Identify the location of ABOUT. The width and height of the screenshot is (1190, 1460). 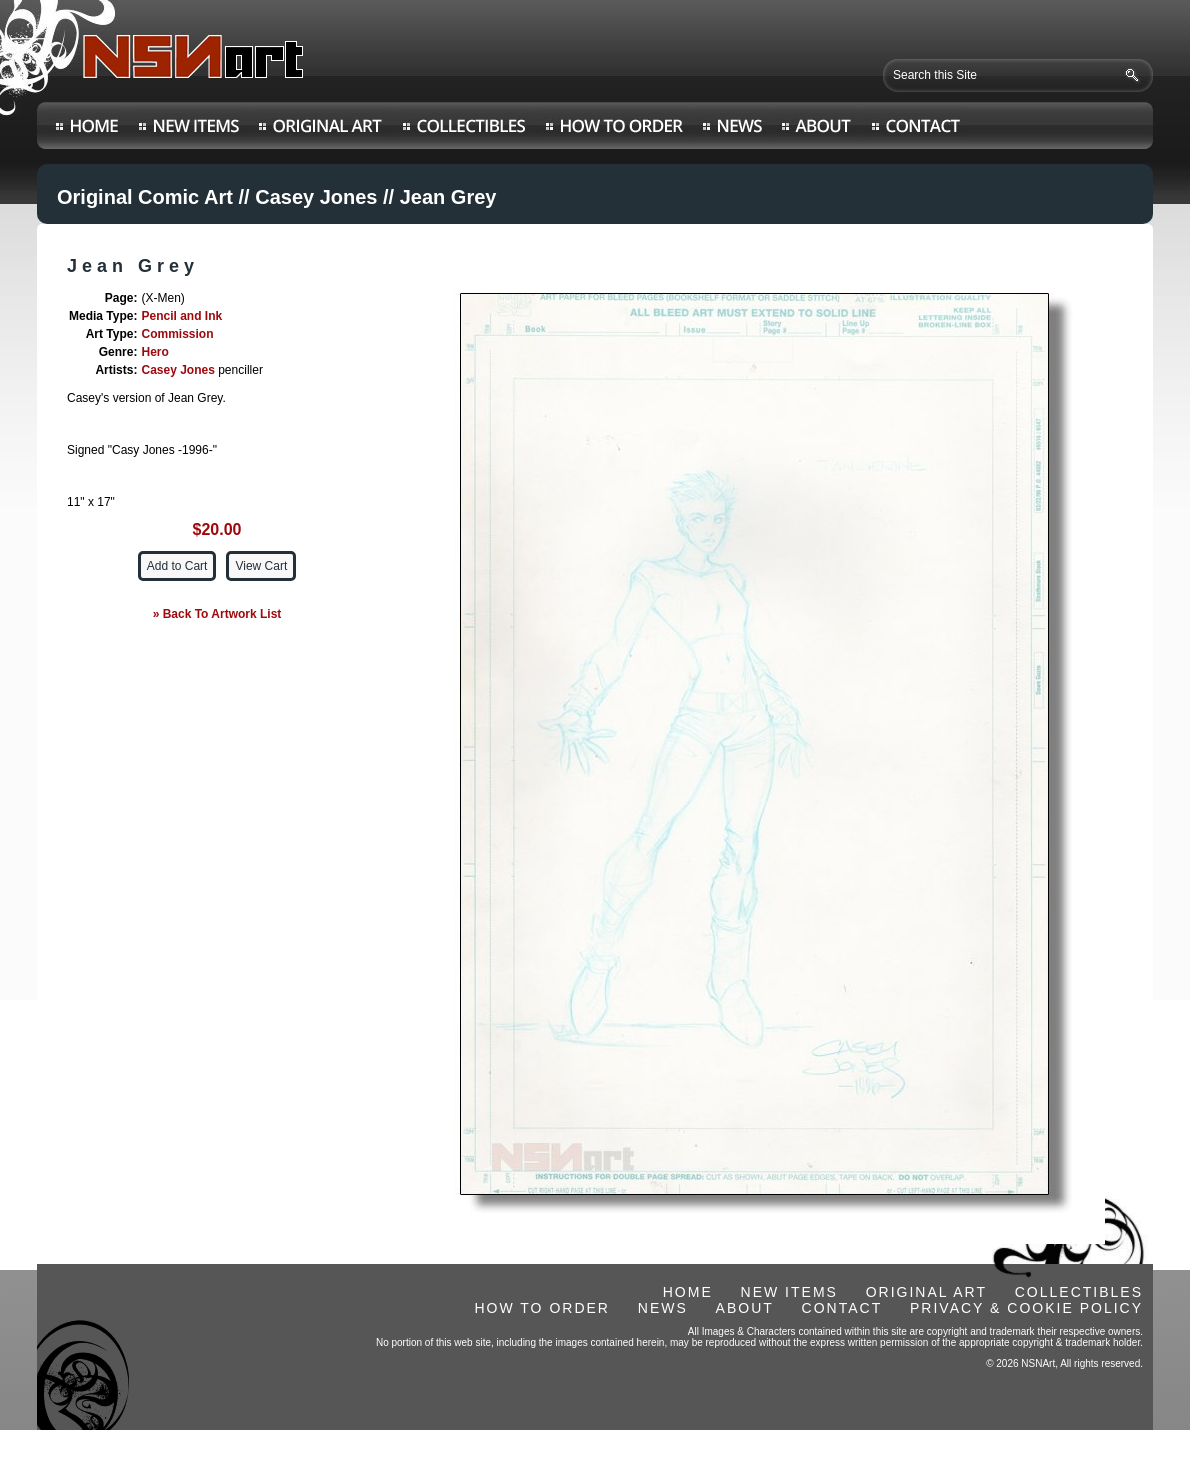
(745, 1308).